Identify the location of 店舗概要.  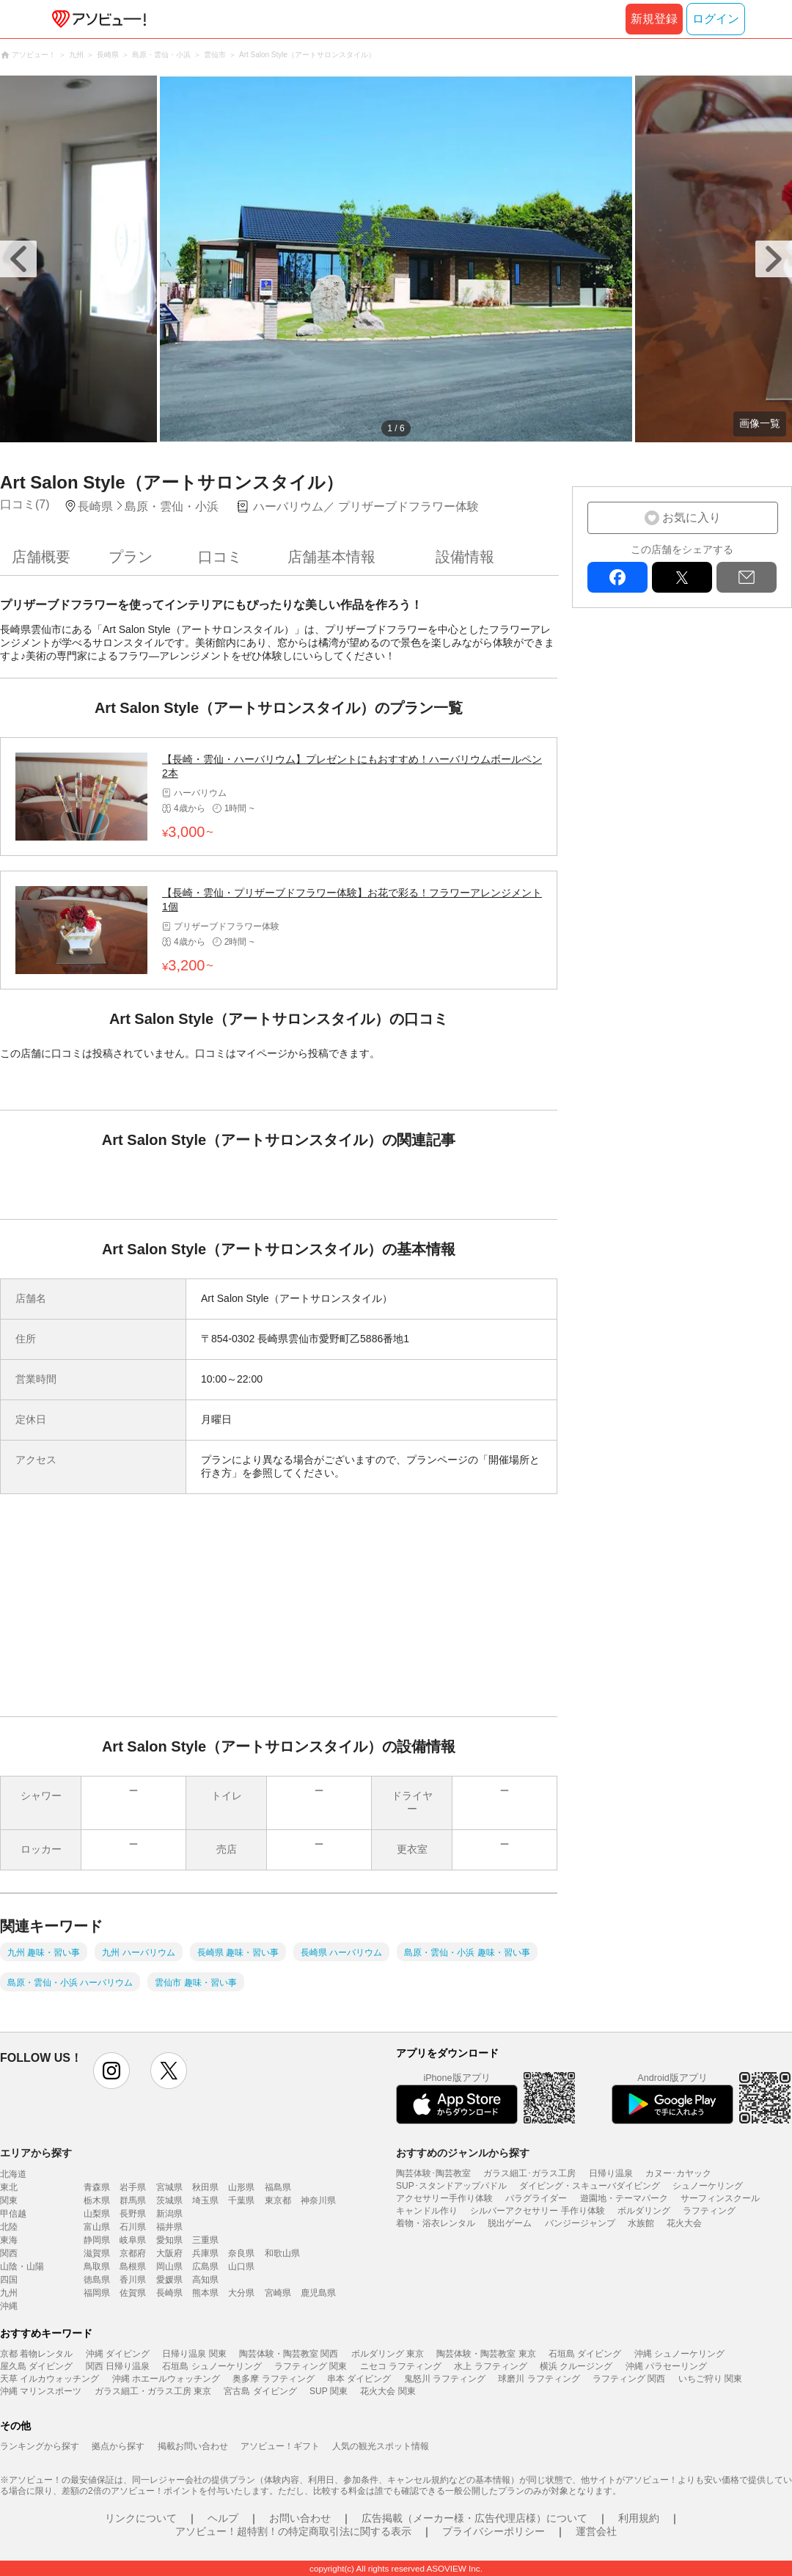
(41, 557).